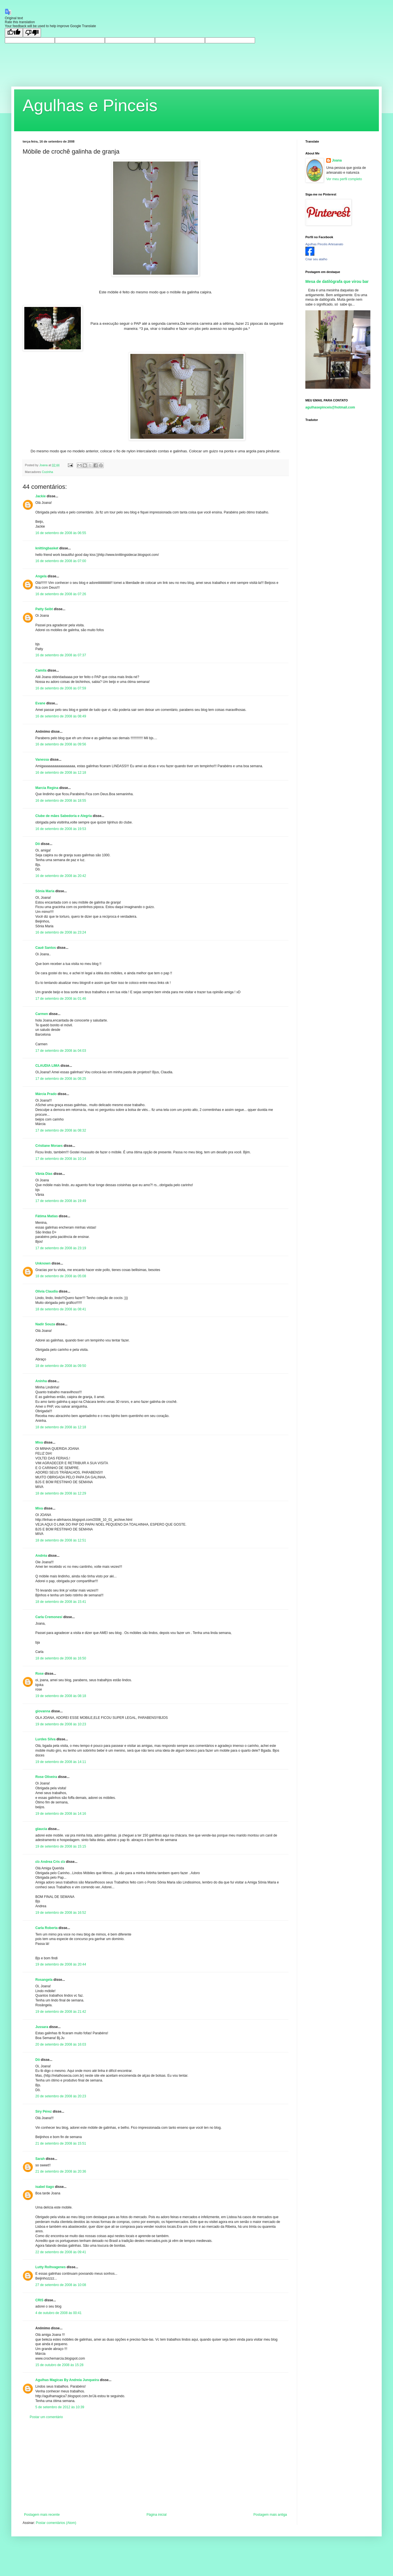  Describe the element at coordinates (46, 1928) in the screenshot. I see `Carla Roberta` at that location.